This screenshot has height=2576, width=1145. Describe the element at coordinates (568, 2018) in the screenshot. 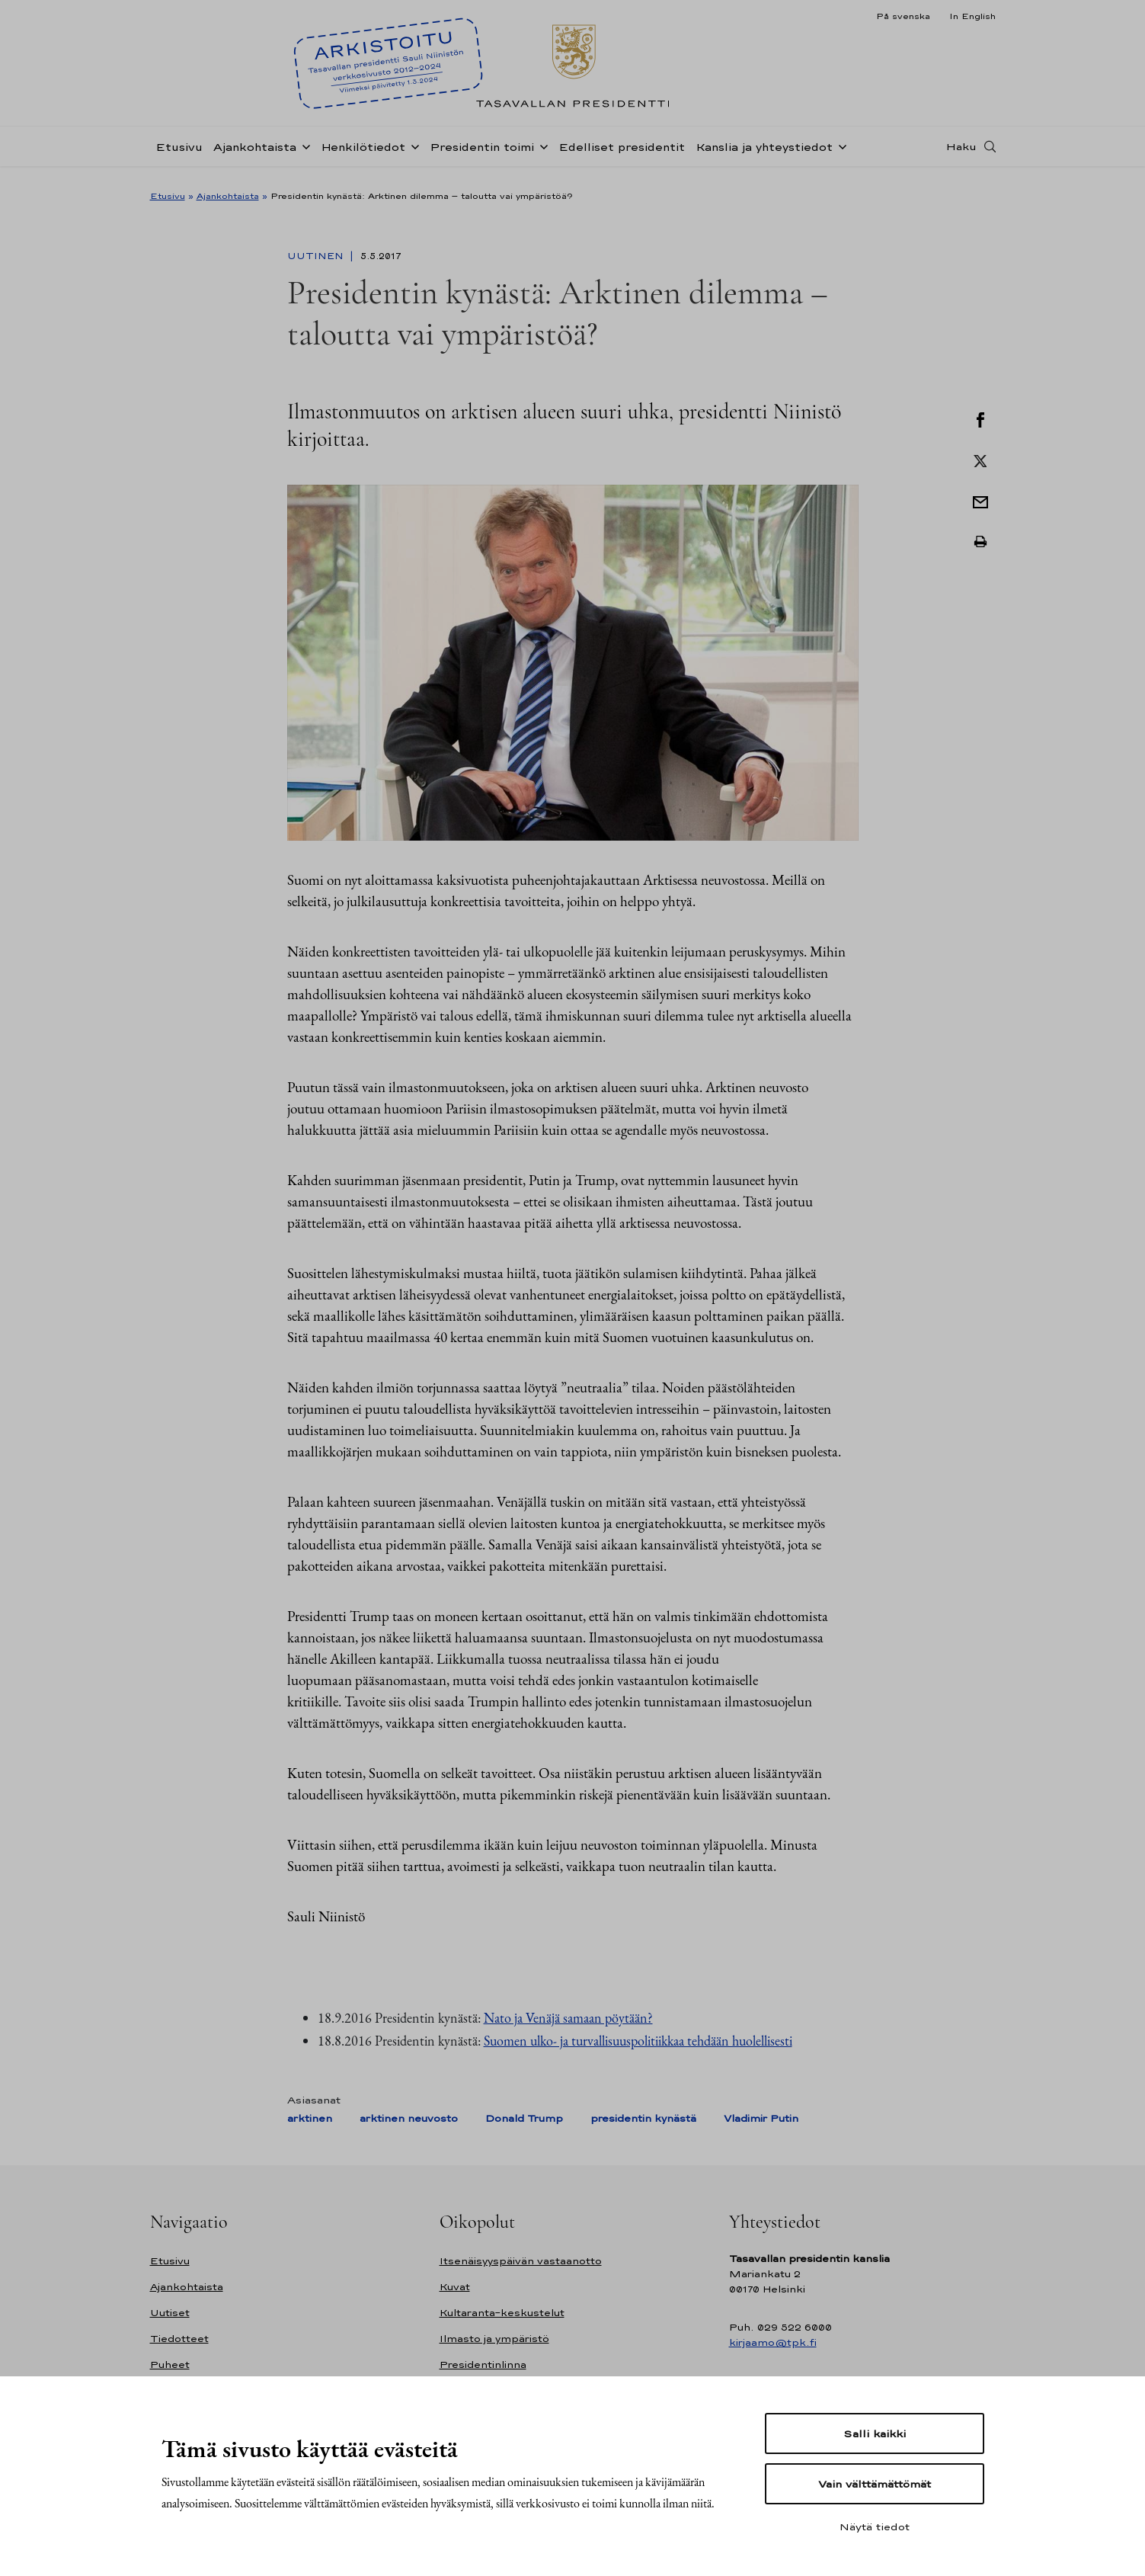

I see `Nato ja Venäjä samaan pöytään?` at that location.